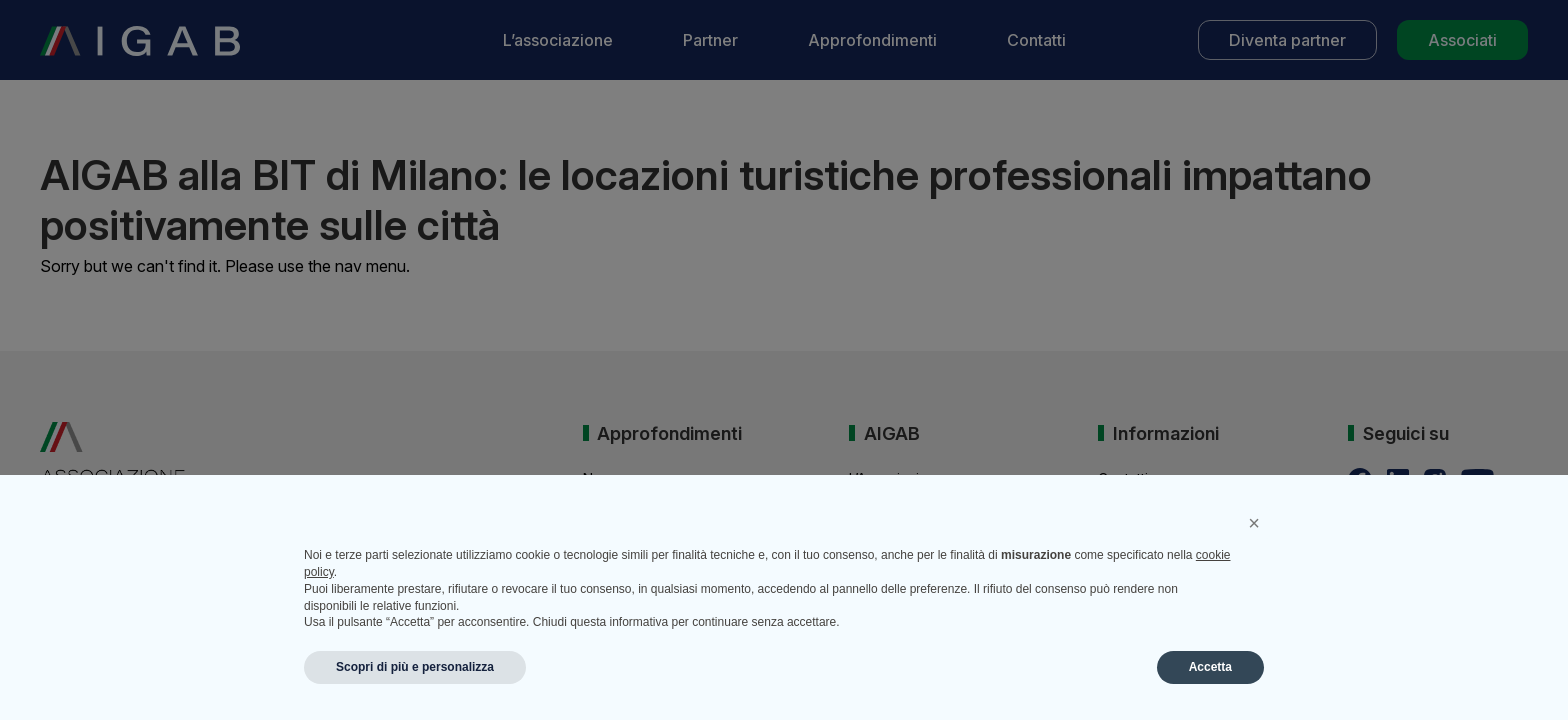 The width and height of the screenshot is (1568, 720). I want to click on Accetta [button], so click(1210, 667).